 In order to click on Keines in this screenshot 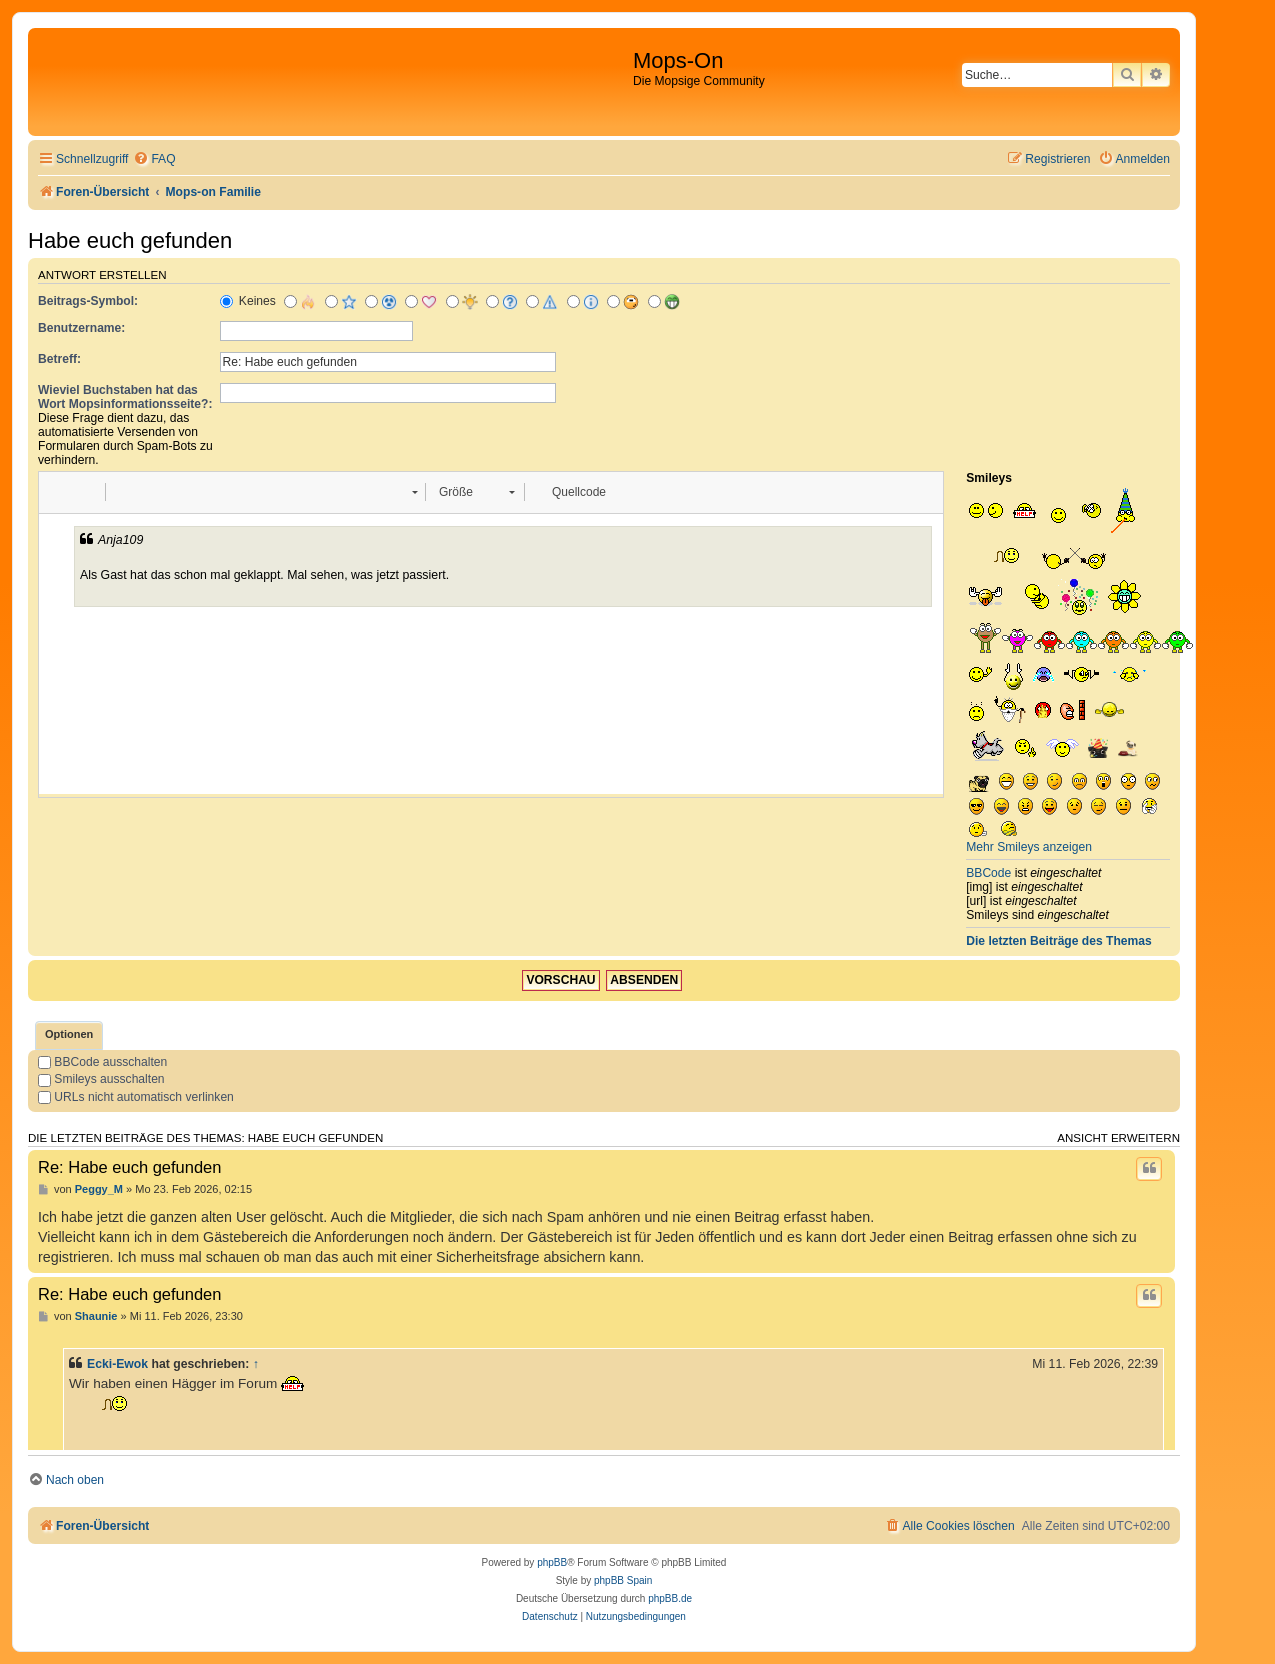, I will do `click(248, 301)`.